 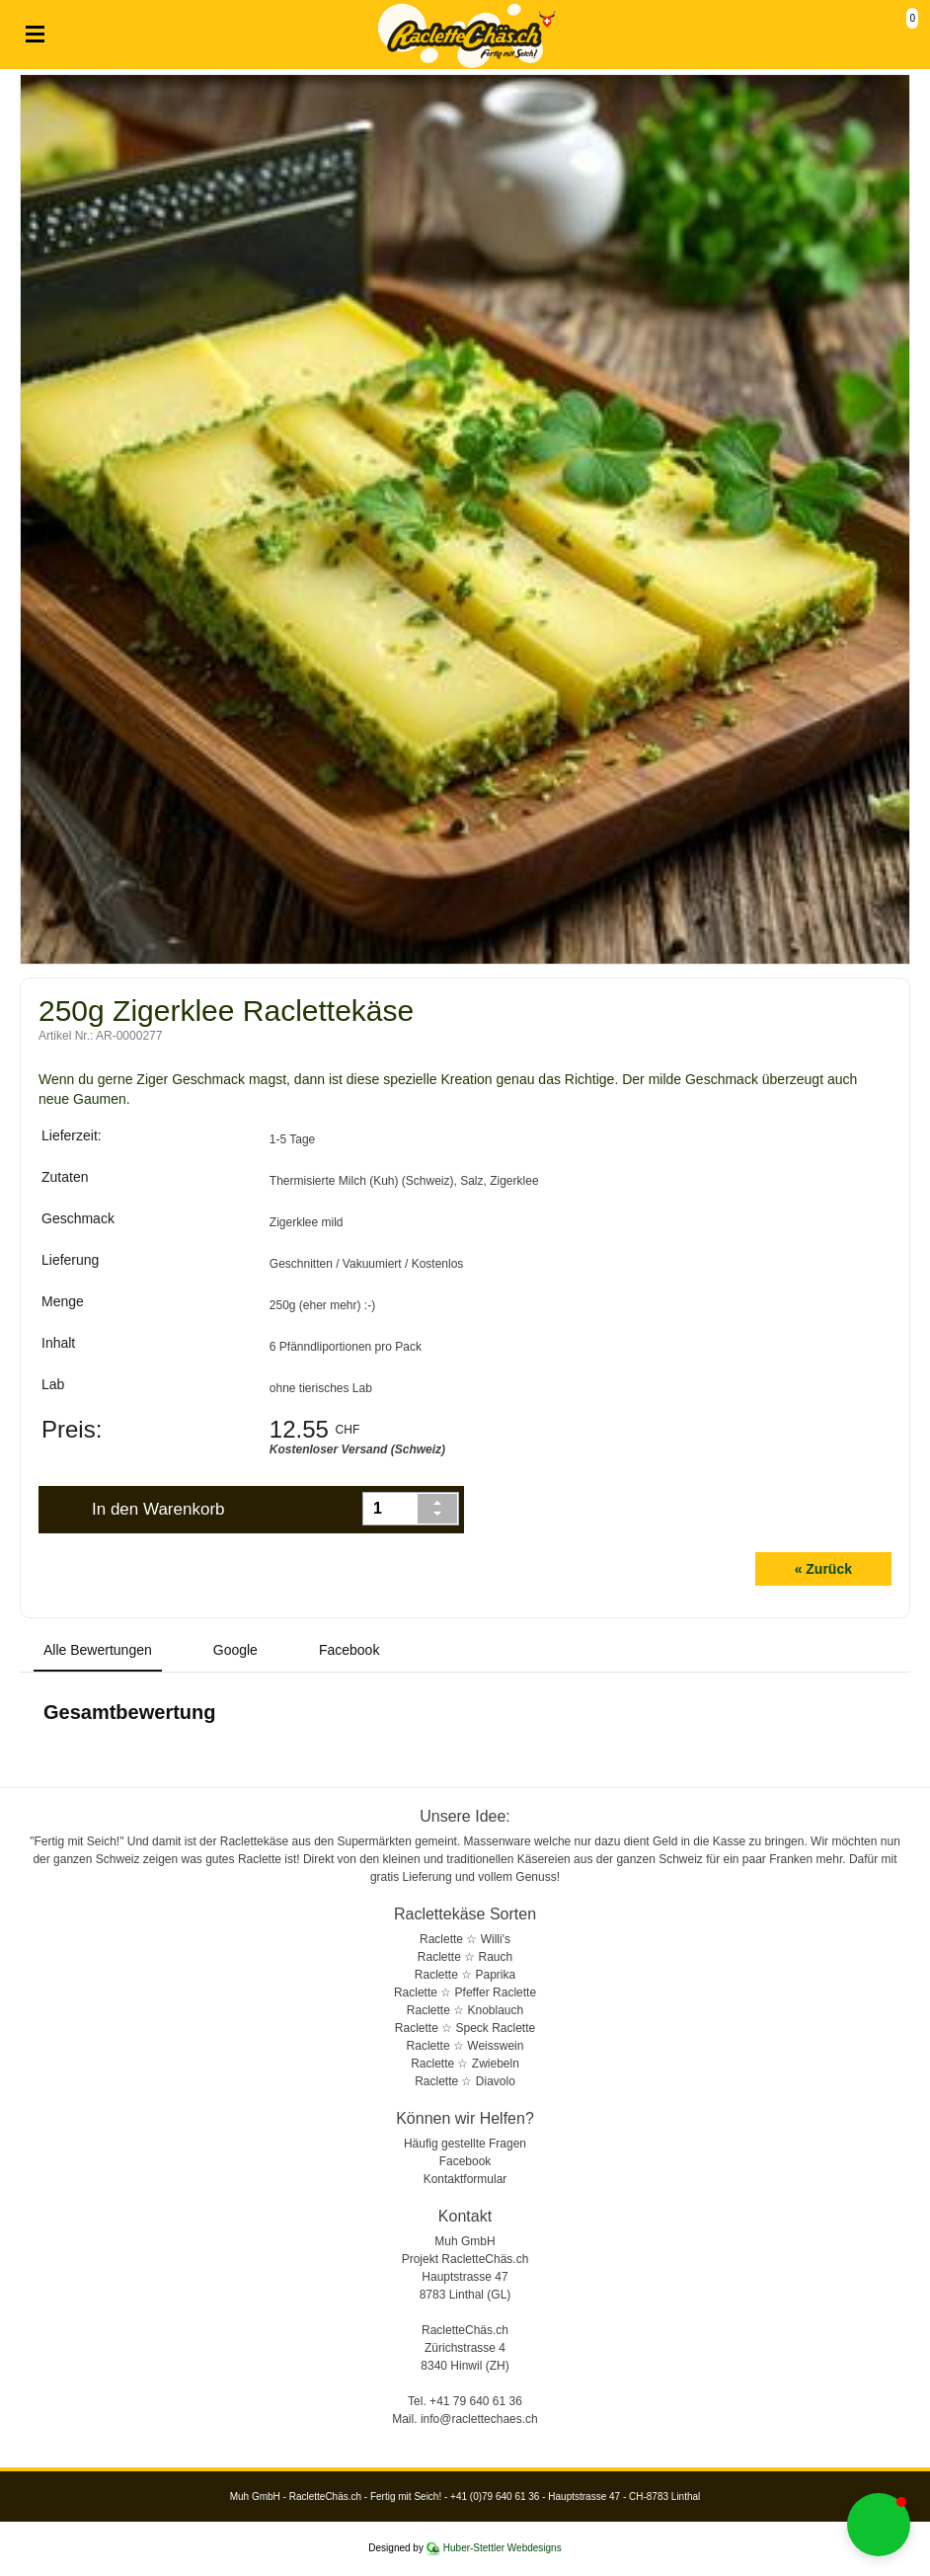 What do you see at coordinates (465, 2046) in the screenshot?
I see `Raclette ☆ Weisswein` at bounding box center [465, 2046].